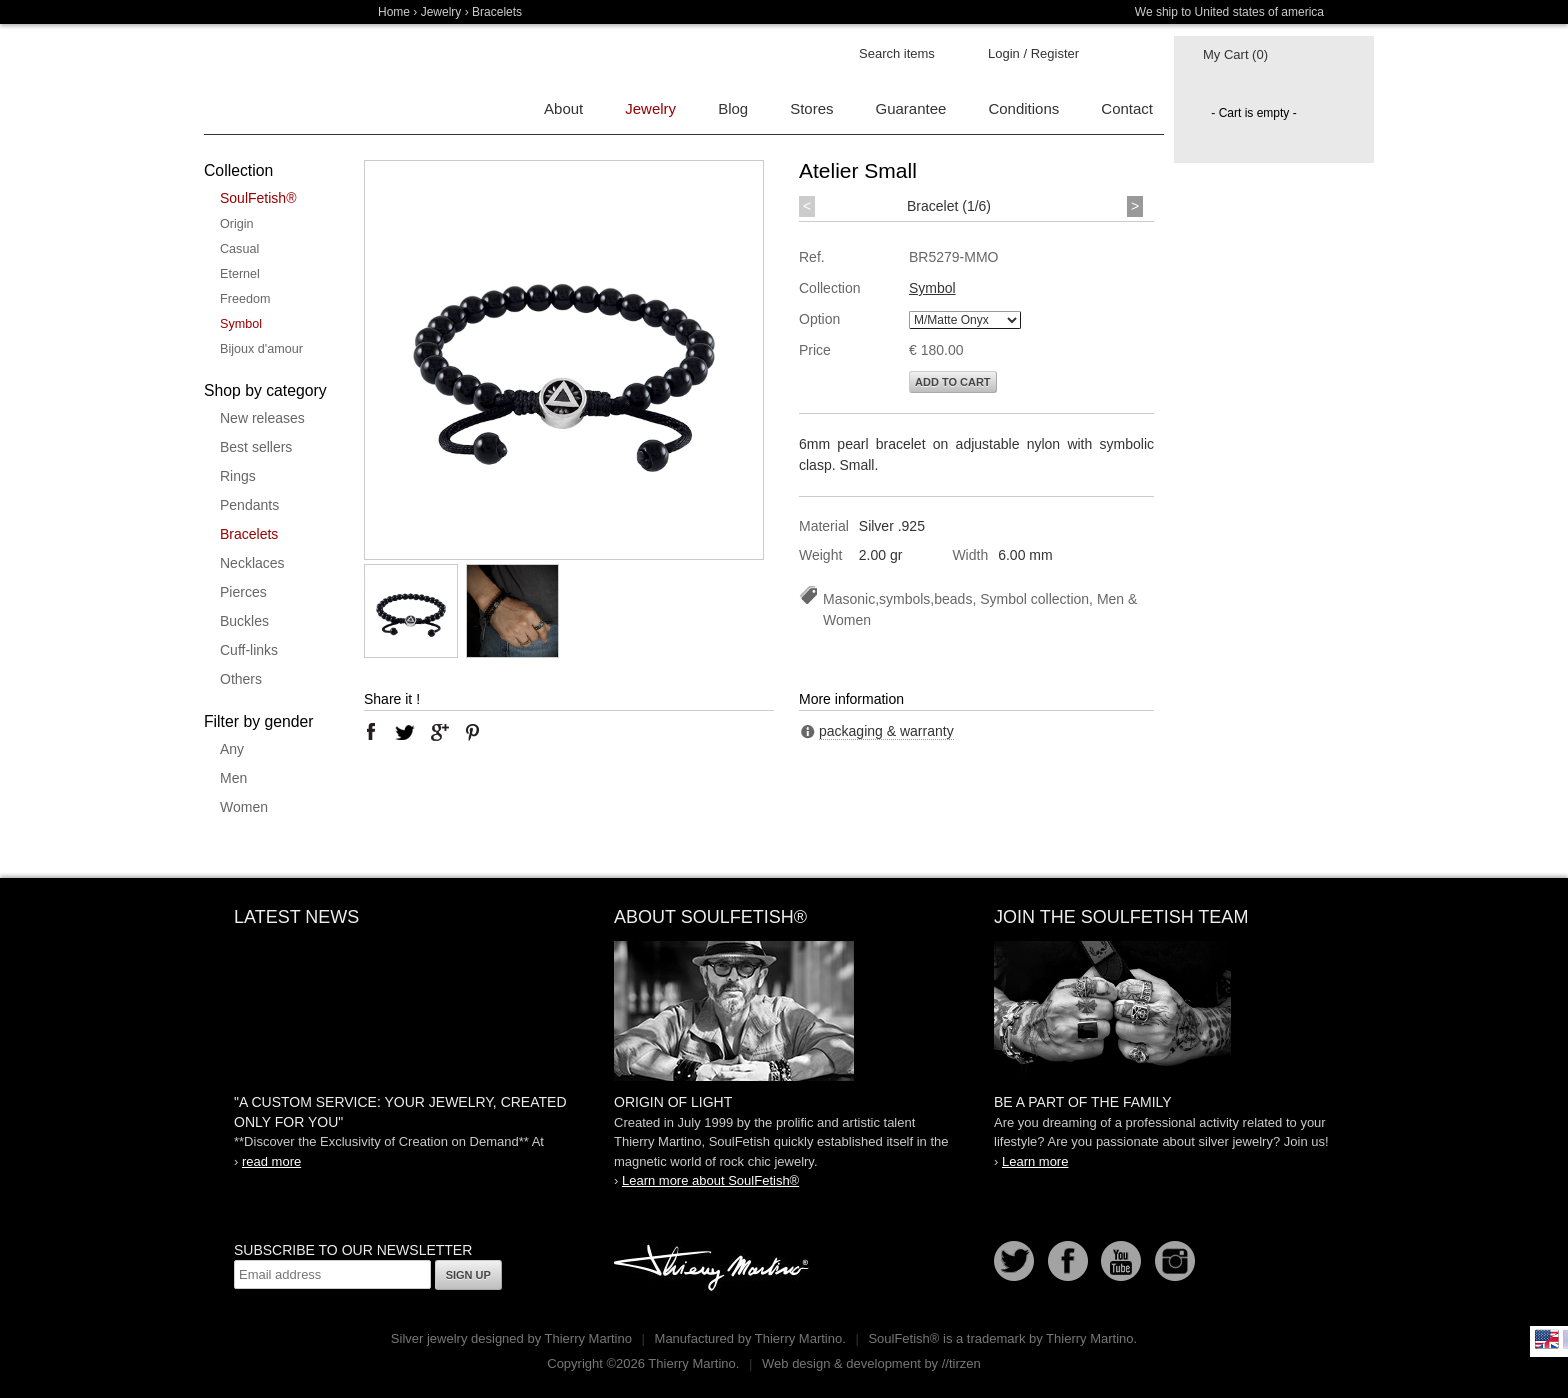 The width and height of the screenshot is (1568, 1398). Describe the element at coordinates (249, 505) in the screenshot. I see `Pendants` at that location.